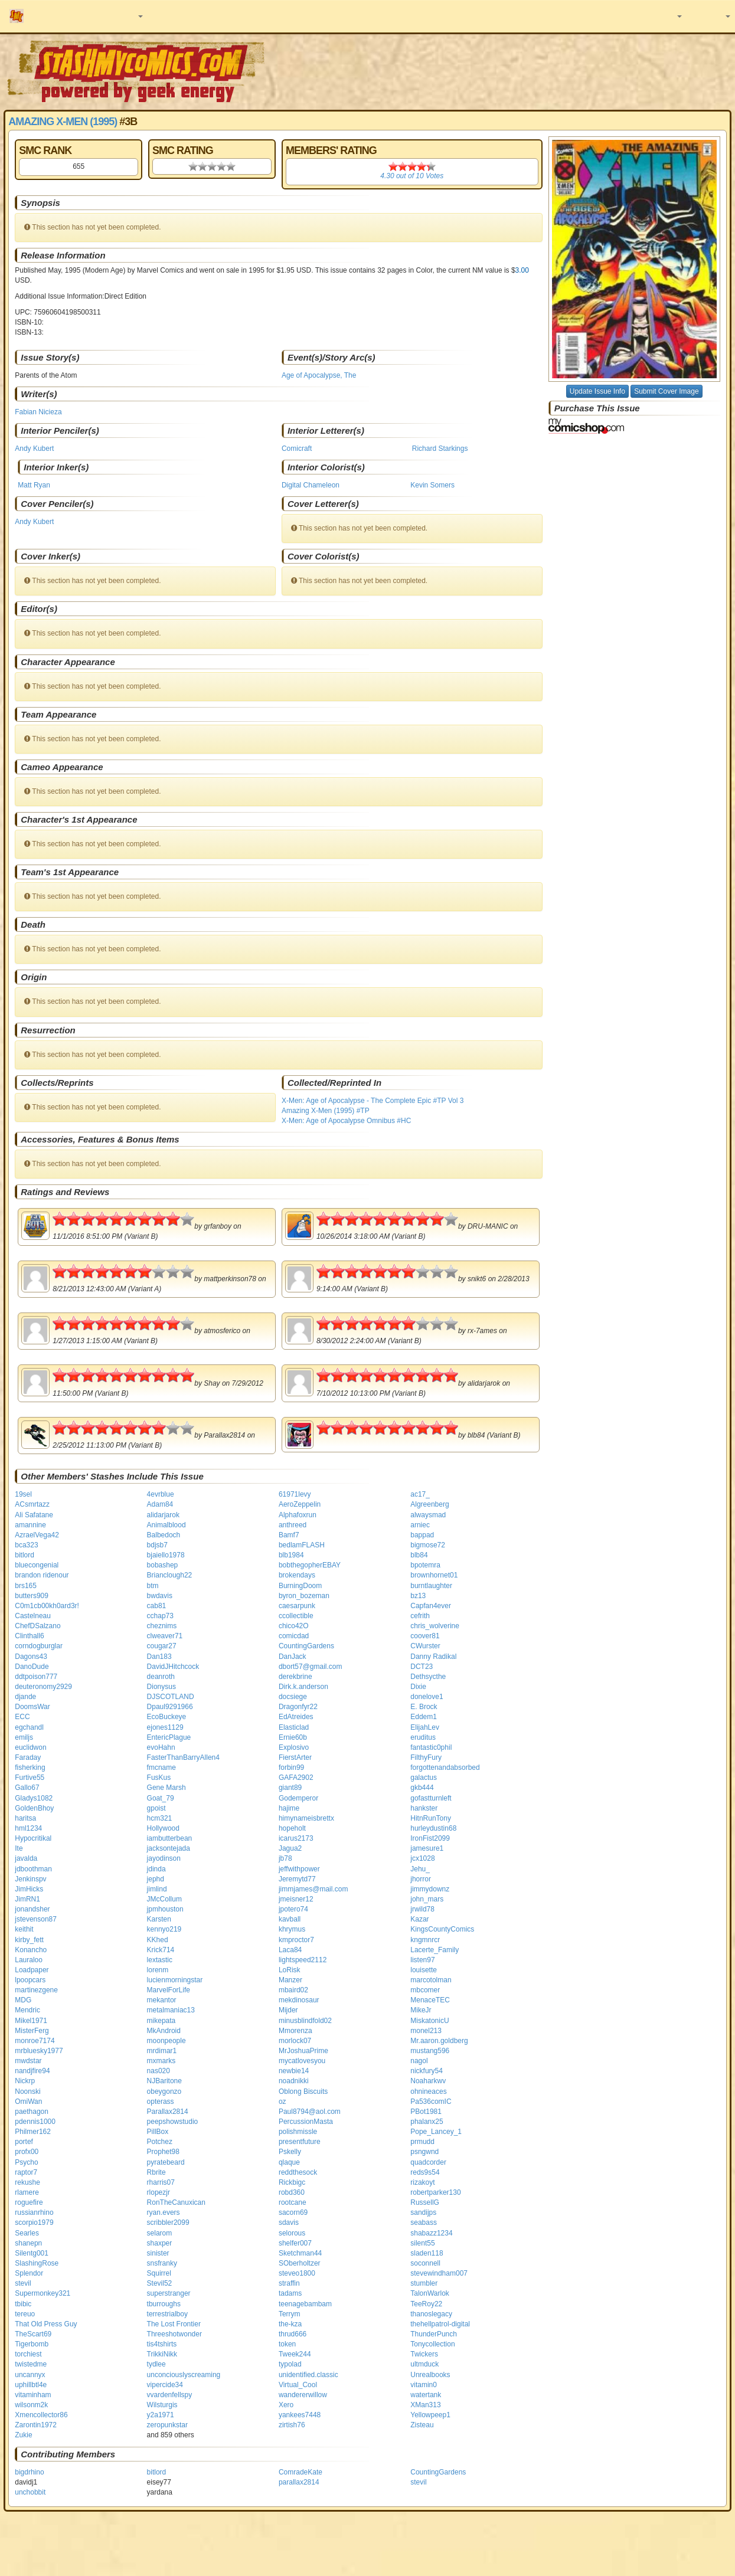  I want to click on Krick714, so click(161, 1950).